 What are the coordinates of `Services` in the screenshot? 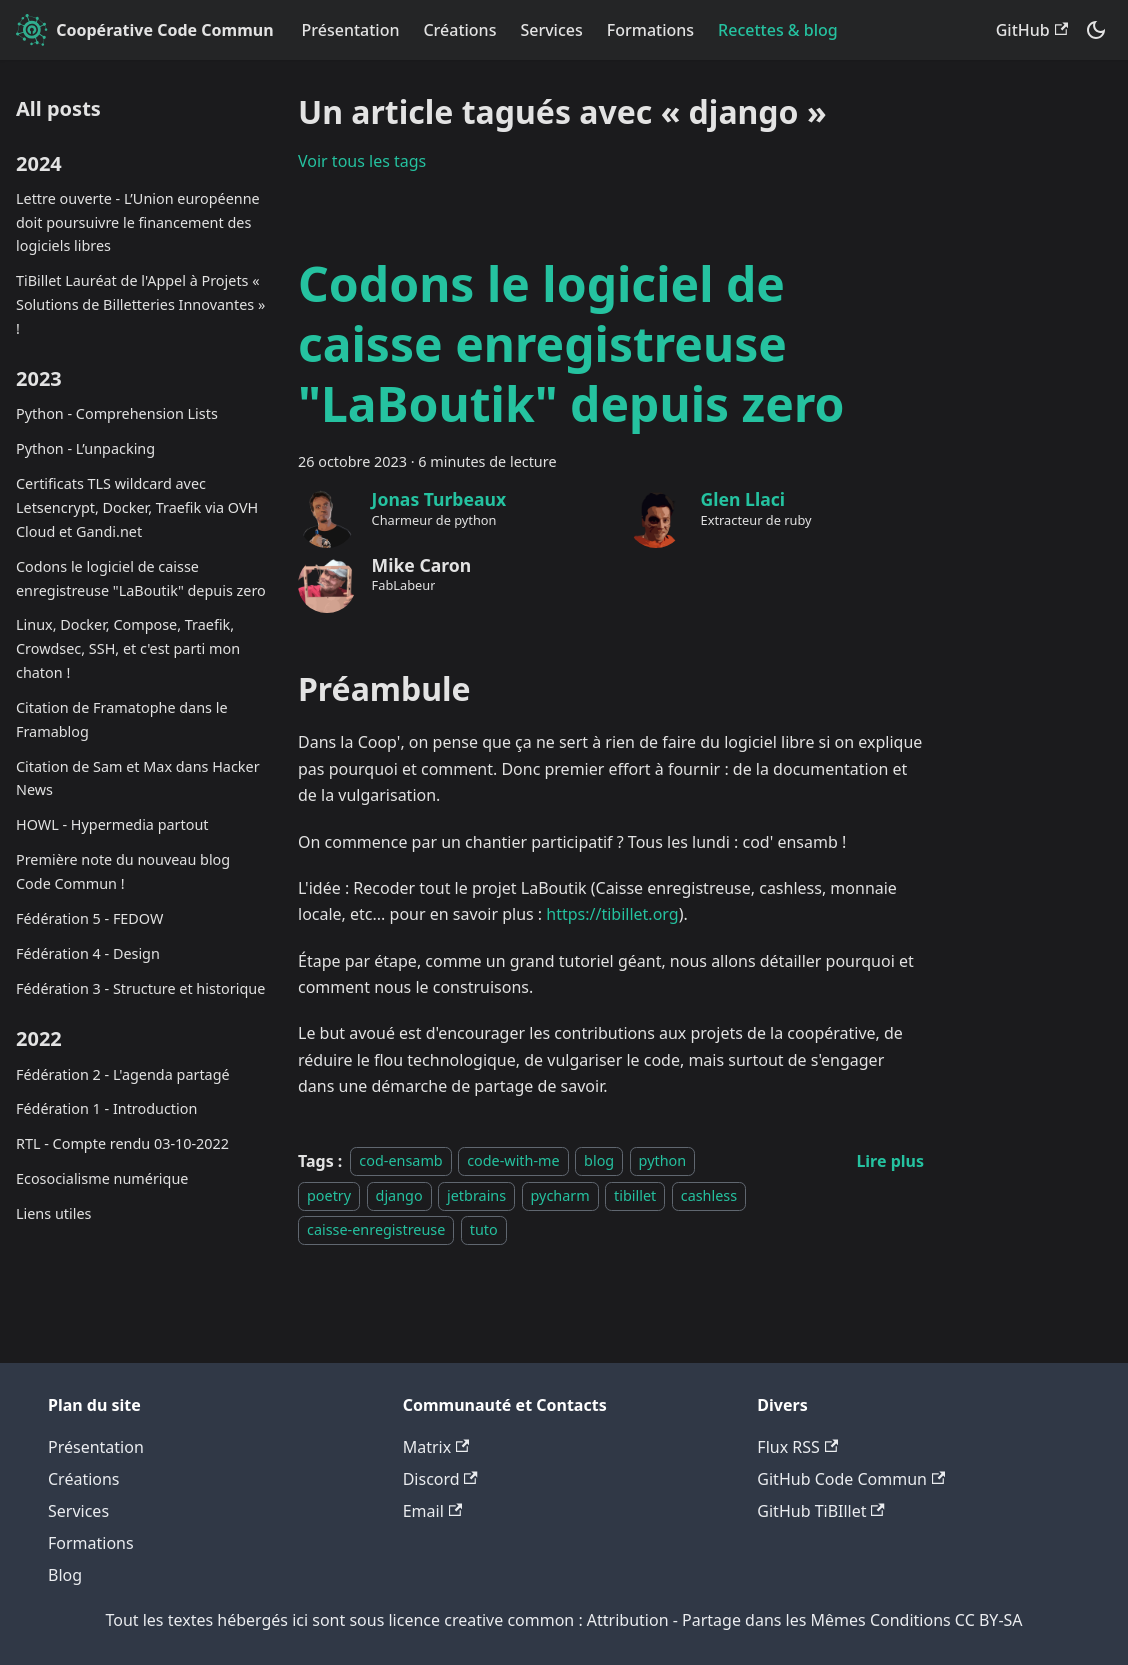 It's located at (551, 30).